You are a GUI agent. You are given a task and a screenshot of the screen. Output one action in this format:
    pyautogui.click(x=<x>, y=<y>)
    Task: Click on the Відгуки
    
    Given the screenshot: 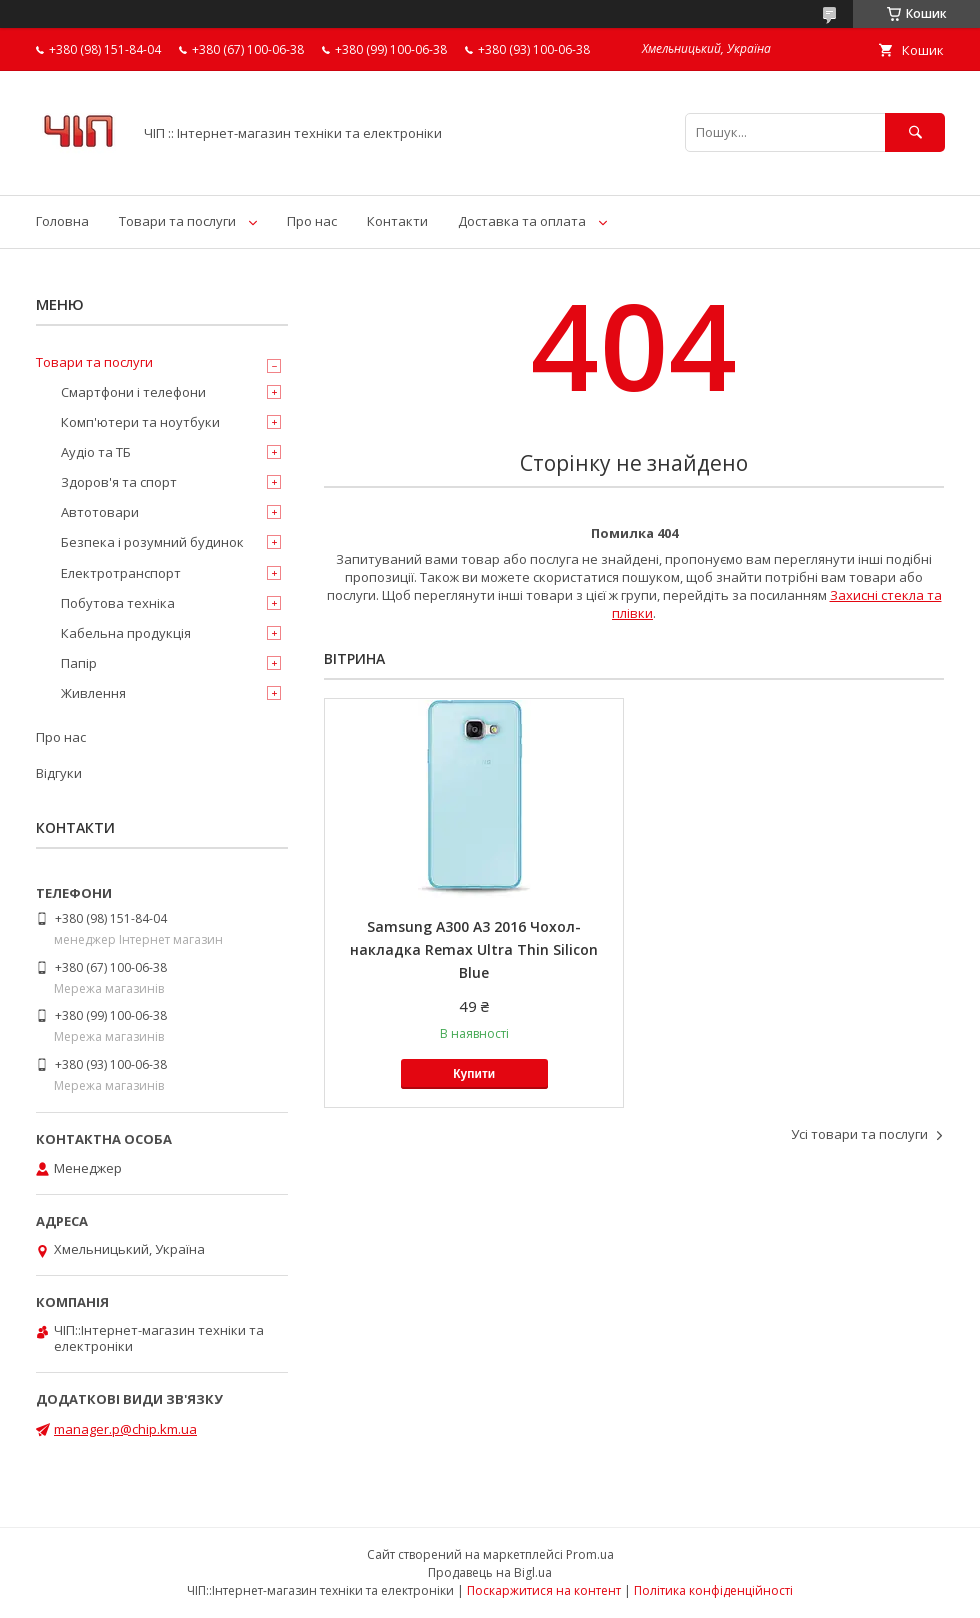 What is the action you would take?
    pyautogui.click(x=59, y=773)
    